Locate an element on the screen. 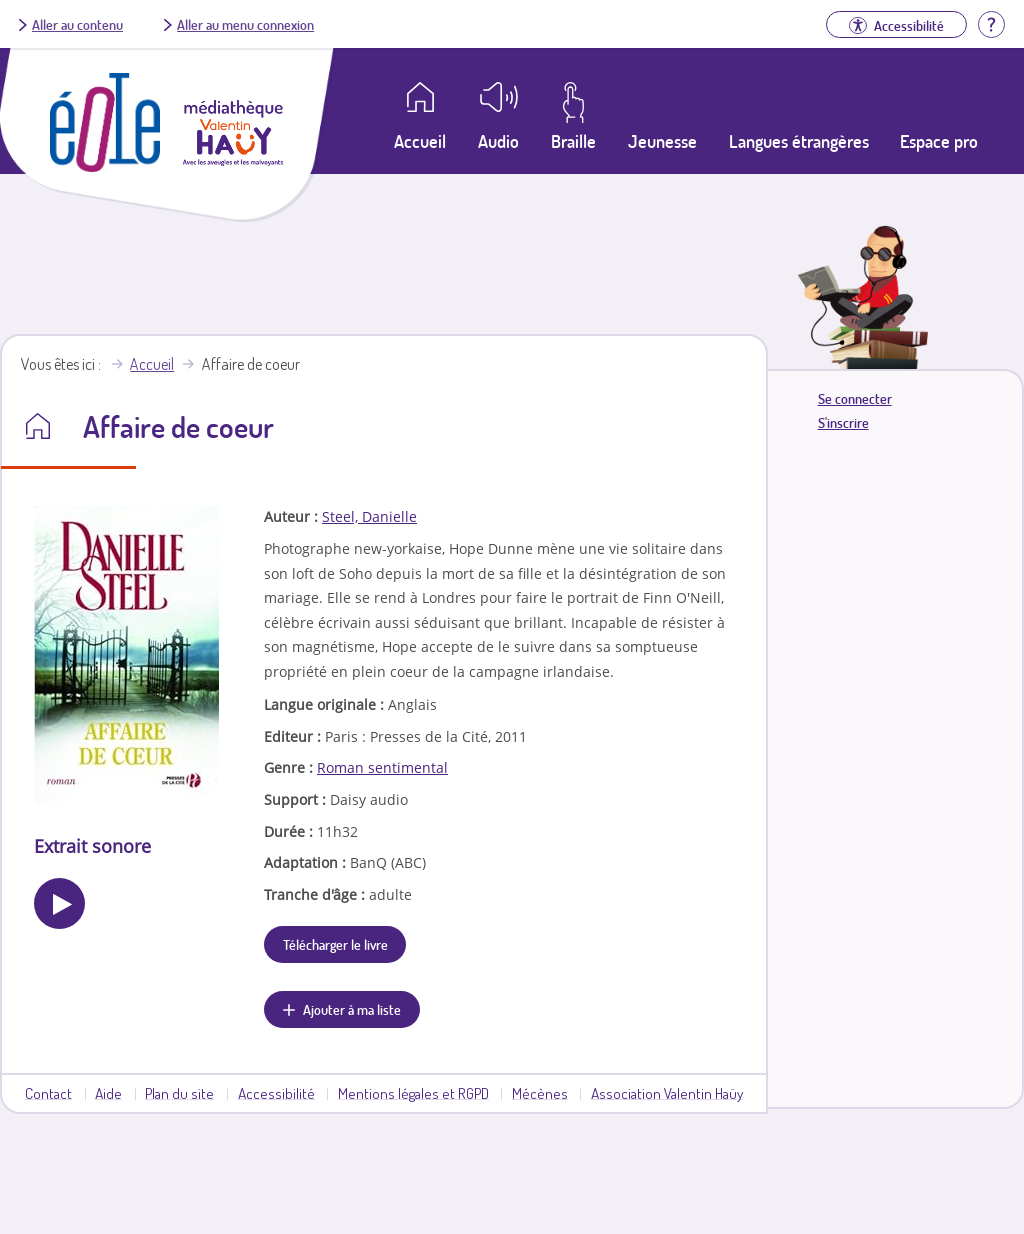 The height and width of the screenshot is (1234, 1024). Langues étrangères is located at coordinates (799, 141).